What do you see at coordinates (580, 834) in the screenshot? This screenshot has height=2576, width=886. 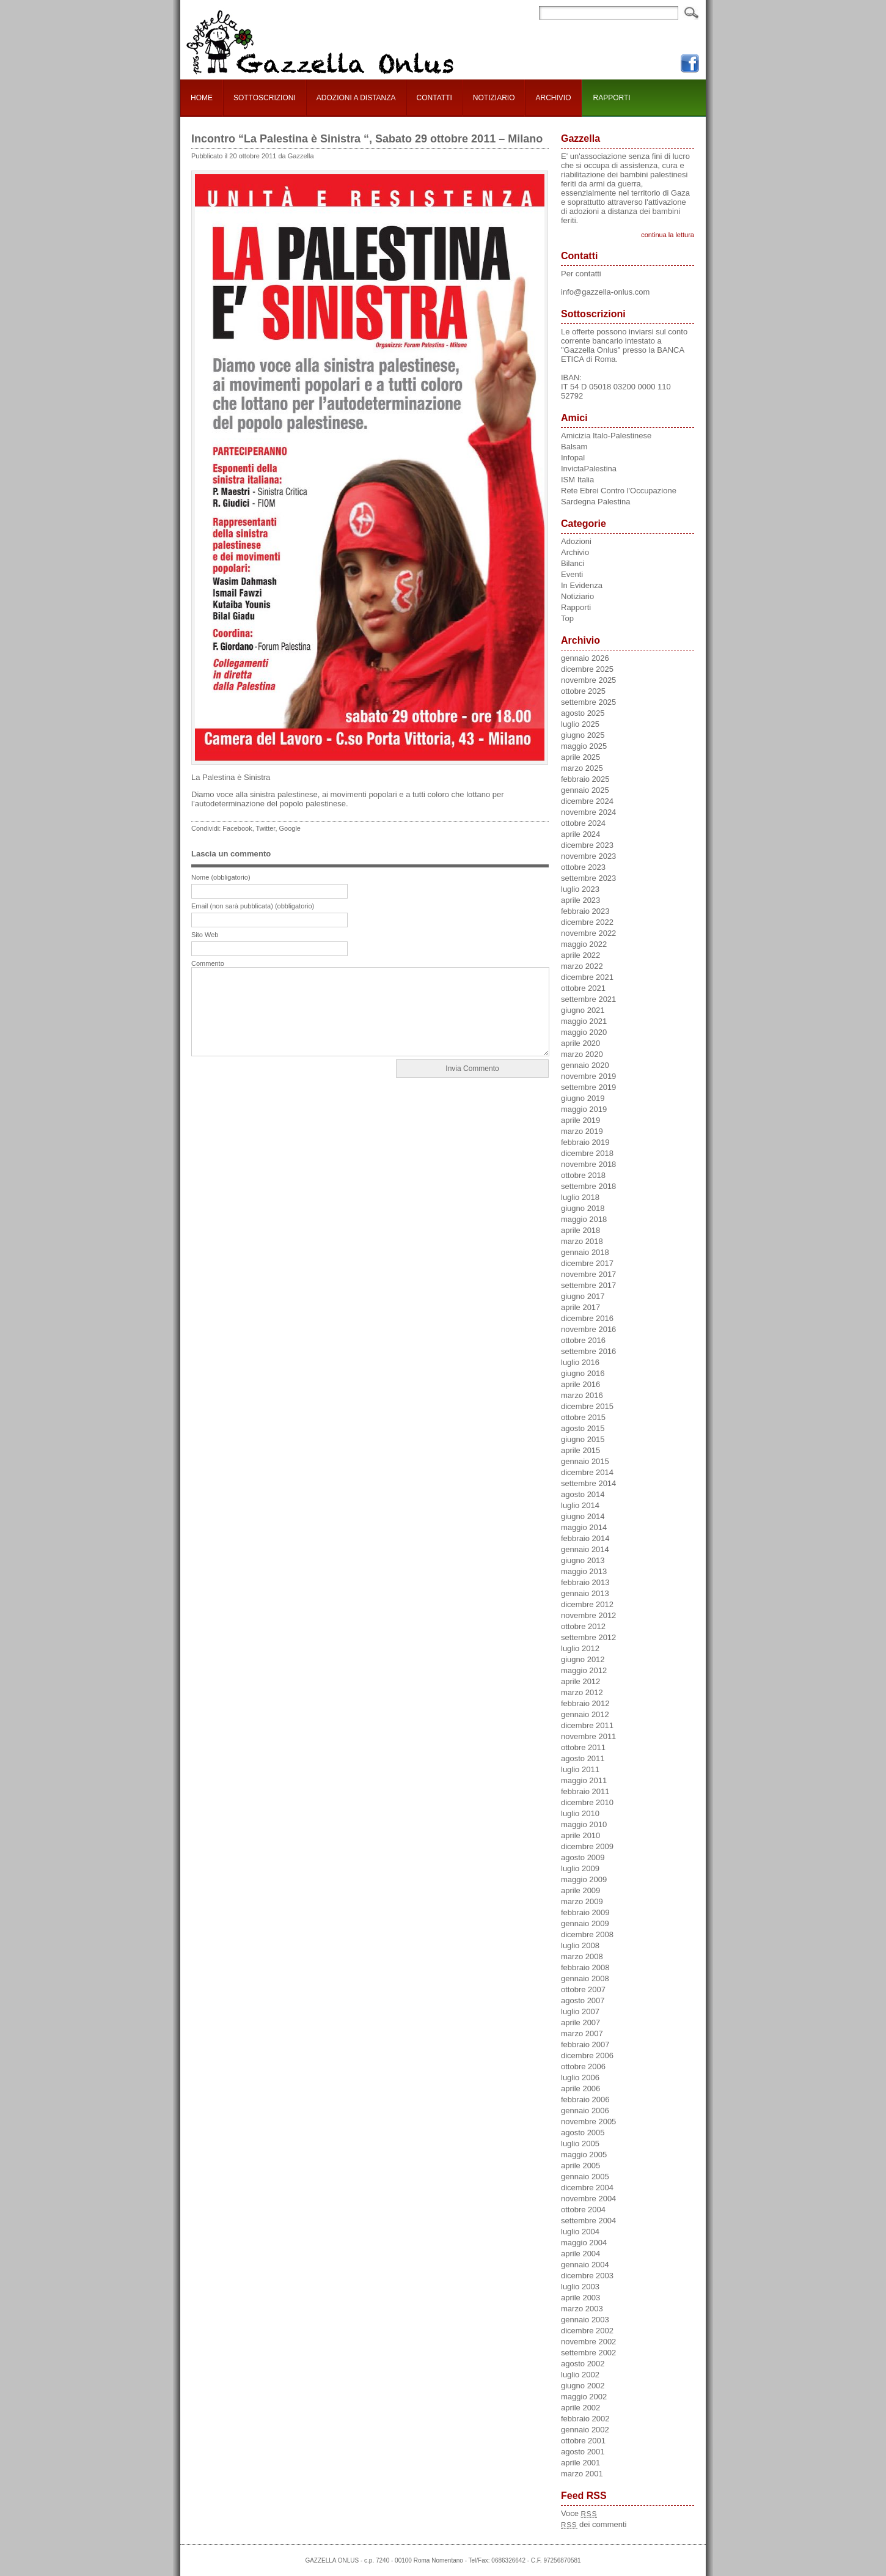 I see `aprile 2024` at bounding box center [580, 834].